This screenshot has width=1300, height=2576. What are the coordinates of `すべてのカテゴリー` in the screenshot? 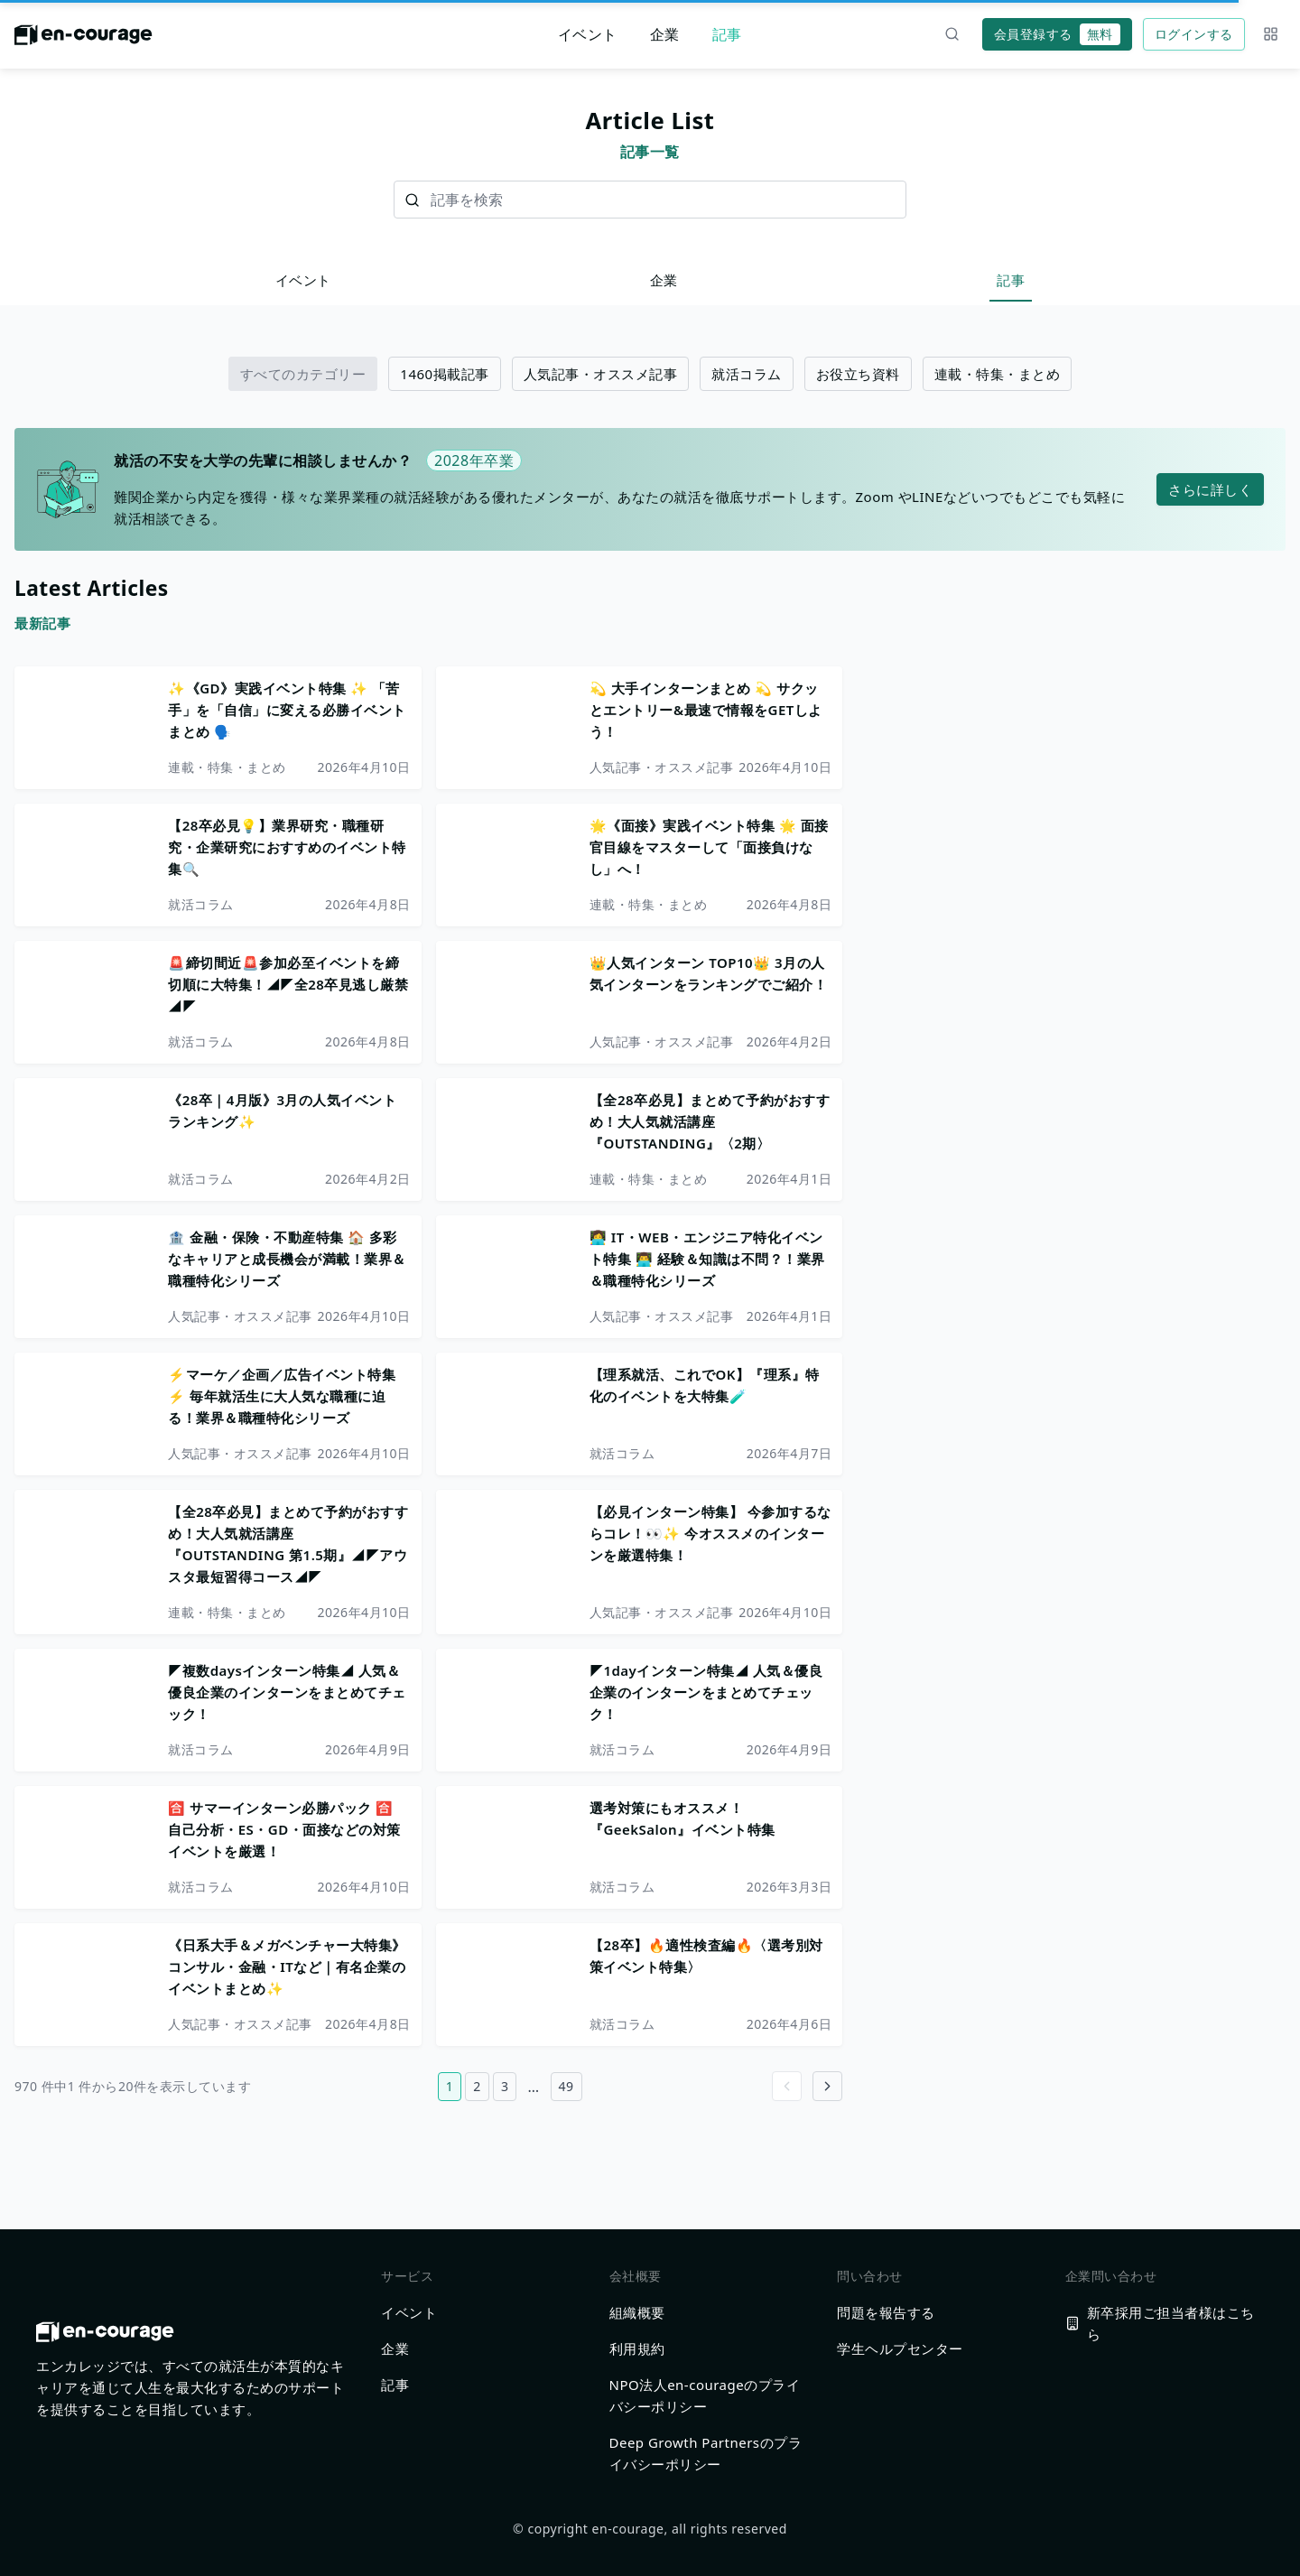 It's located at (303, 374).